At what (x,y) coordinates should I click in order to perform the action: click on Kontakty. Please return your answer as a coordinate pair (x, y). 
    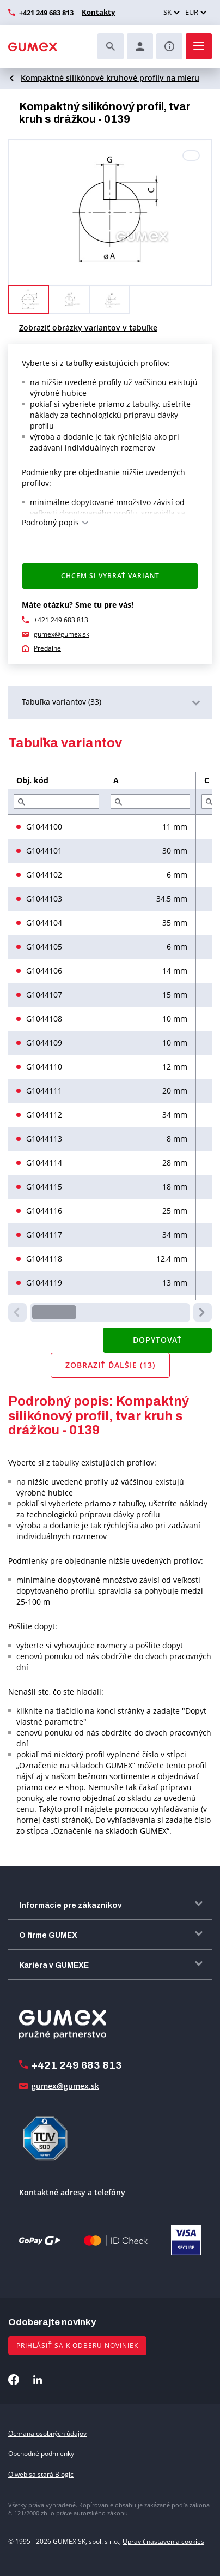
    Looking at the image, I should click on (98, 12).